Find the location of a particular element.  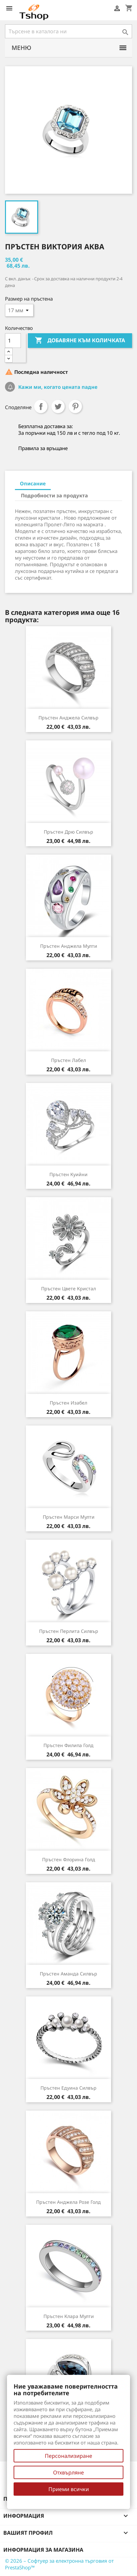

Пръстен Дрю силвър is located at coordinates (68, 832).